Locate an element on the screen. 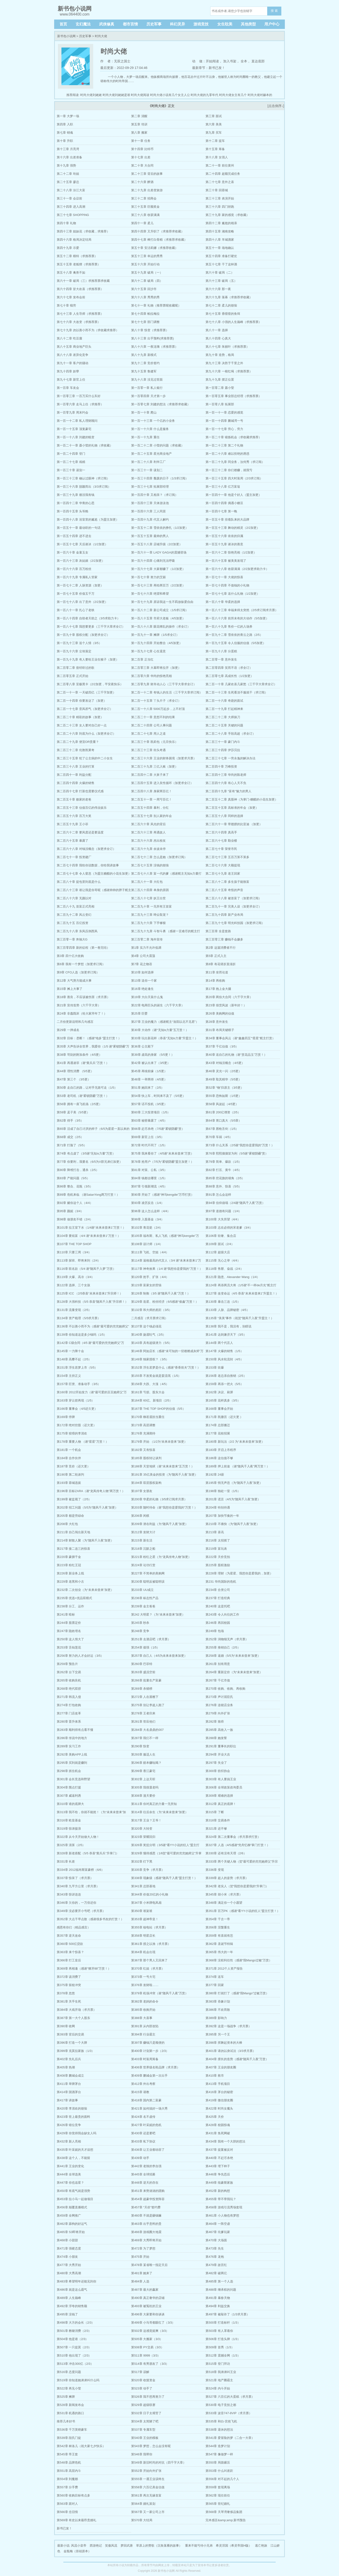 Image resolution: width=339 pixels, height=2576 pixels. 第453章 拉小马一起做项目 is located at coordinates (75, 2199).